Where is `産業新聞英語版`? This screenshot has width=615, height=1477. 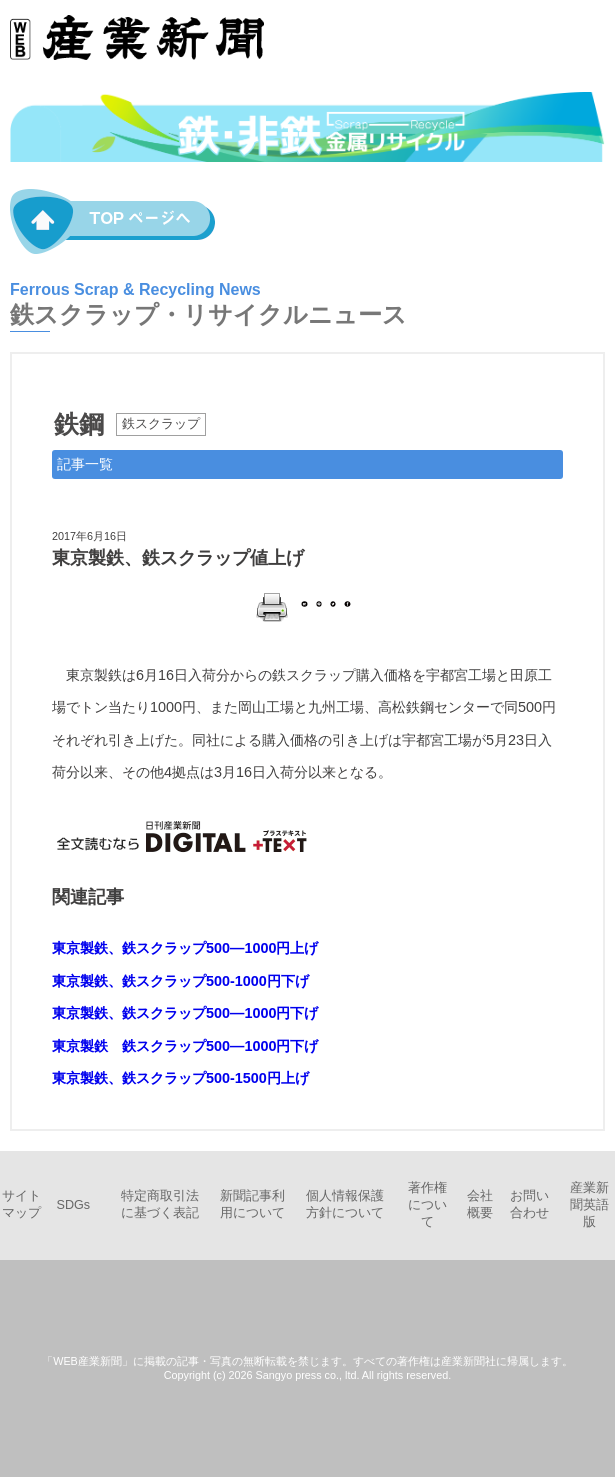 産業新聞英語版 is located at coordinates (589, 1205).